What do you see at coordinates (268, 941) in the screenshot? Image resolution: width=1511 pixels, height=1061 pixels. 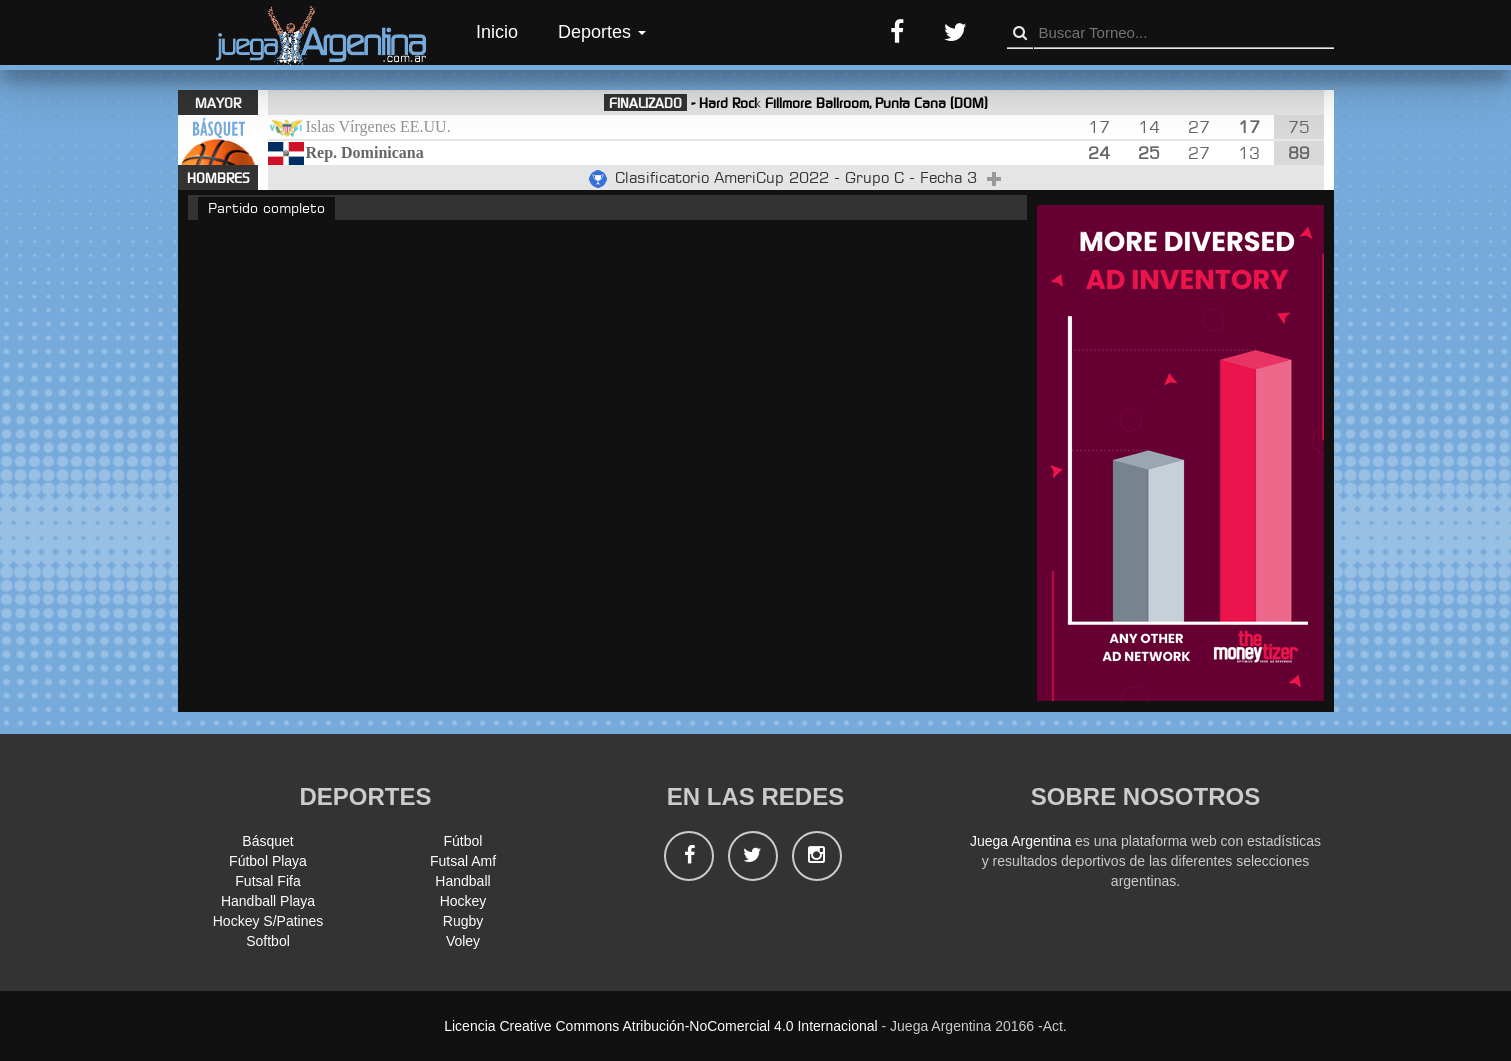 I see `Softbol` at bounding box center [268, 941].